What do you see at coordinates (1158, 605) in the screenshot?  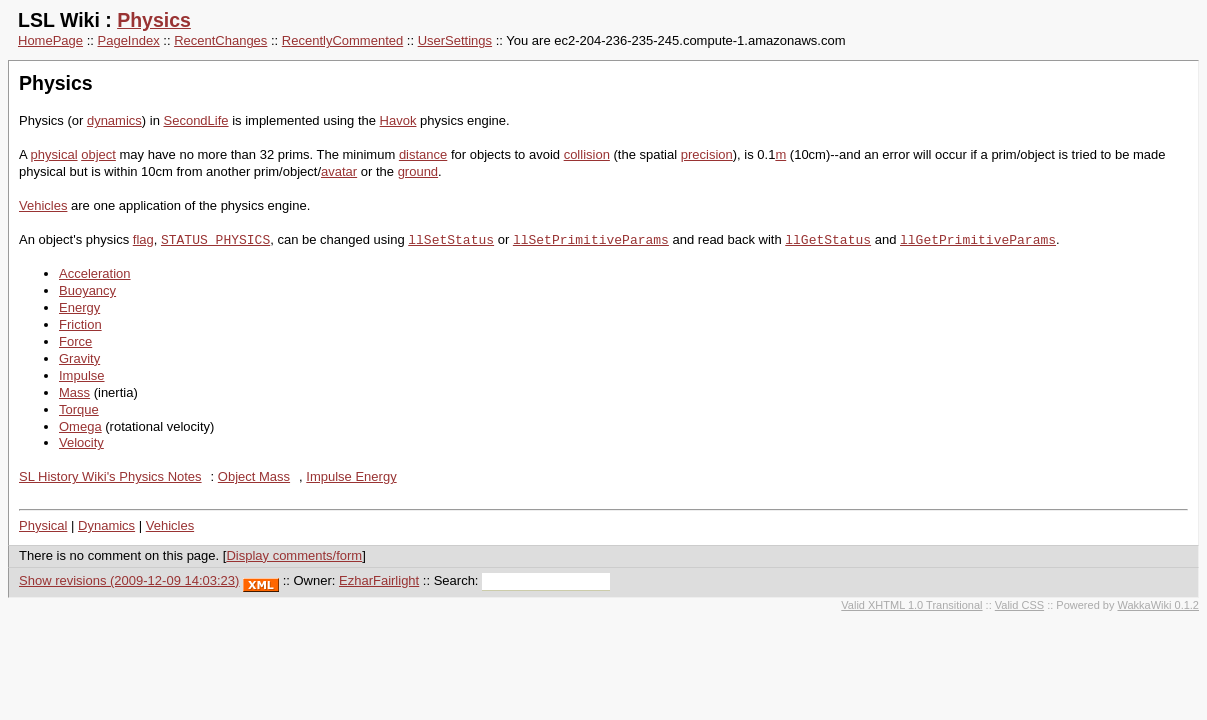 I see `WakkaWiki 0.1.2` at bounding box center [1158, 605].